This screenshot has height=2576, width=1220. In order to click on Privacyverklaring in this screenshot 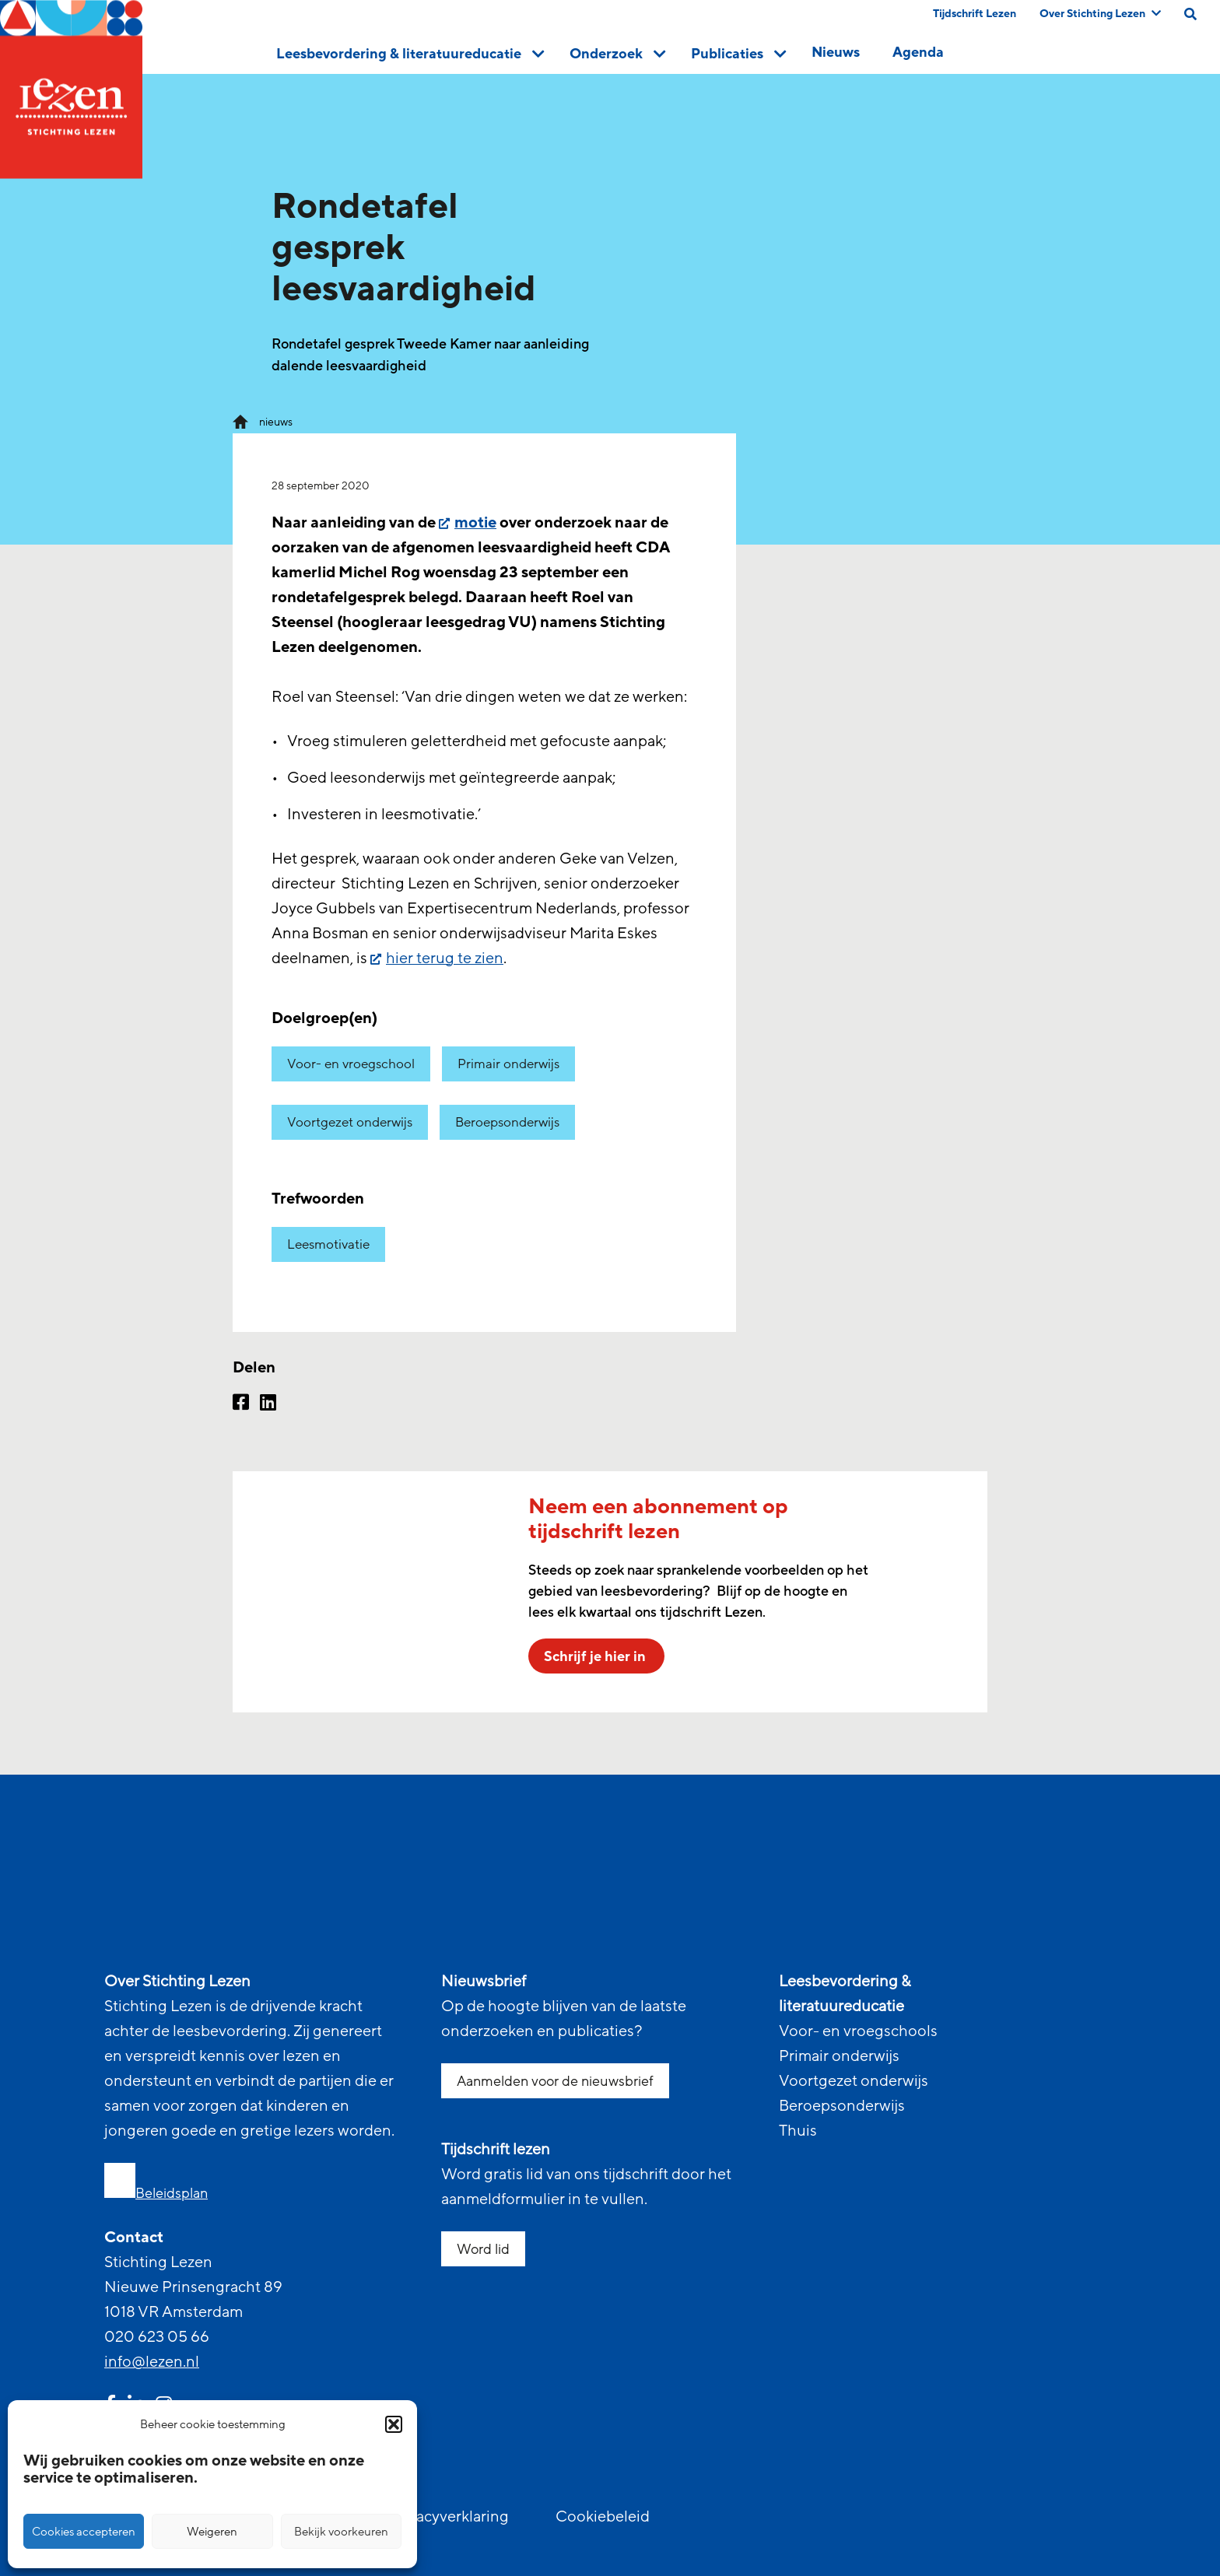, I will do `click(449, 2517)`.